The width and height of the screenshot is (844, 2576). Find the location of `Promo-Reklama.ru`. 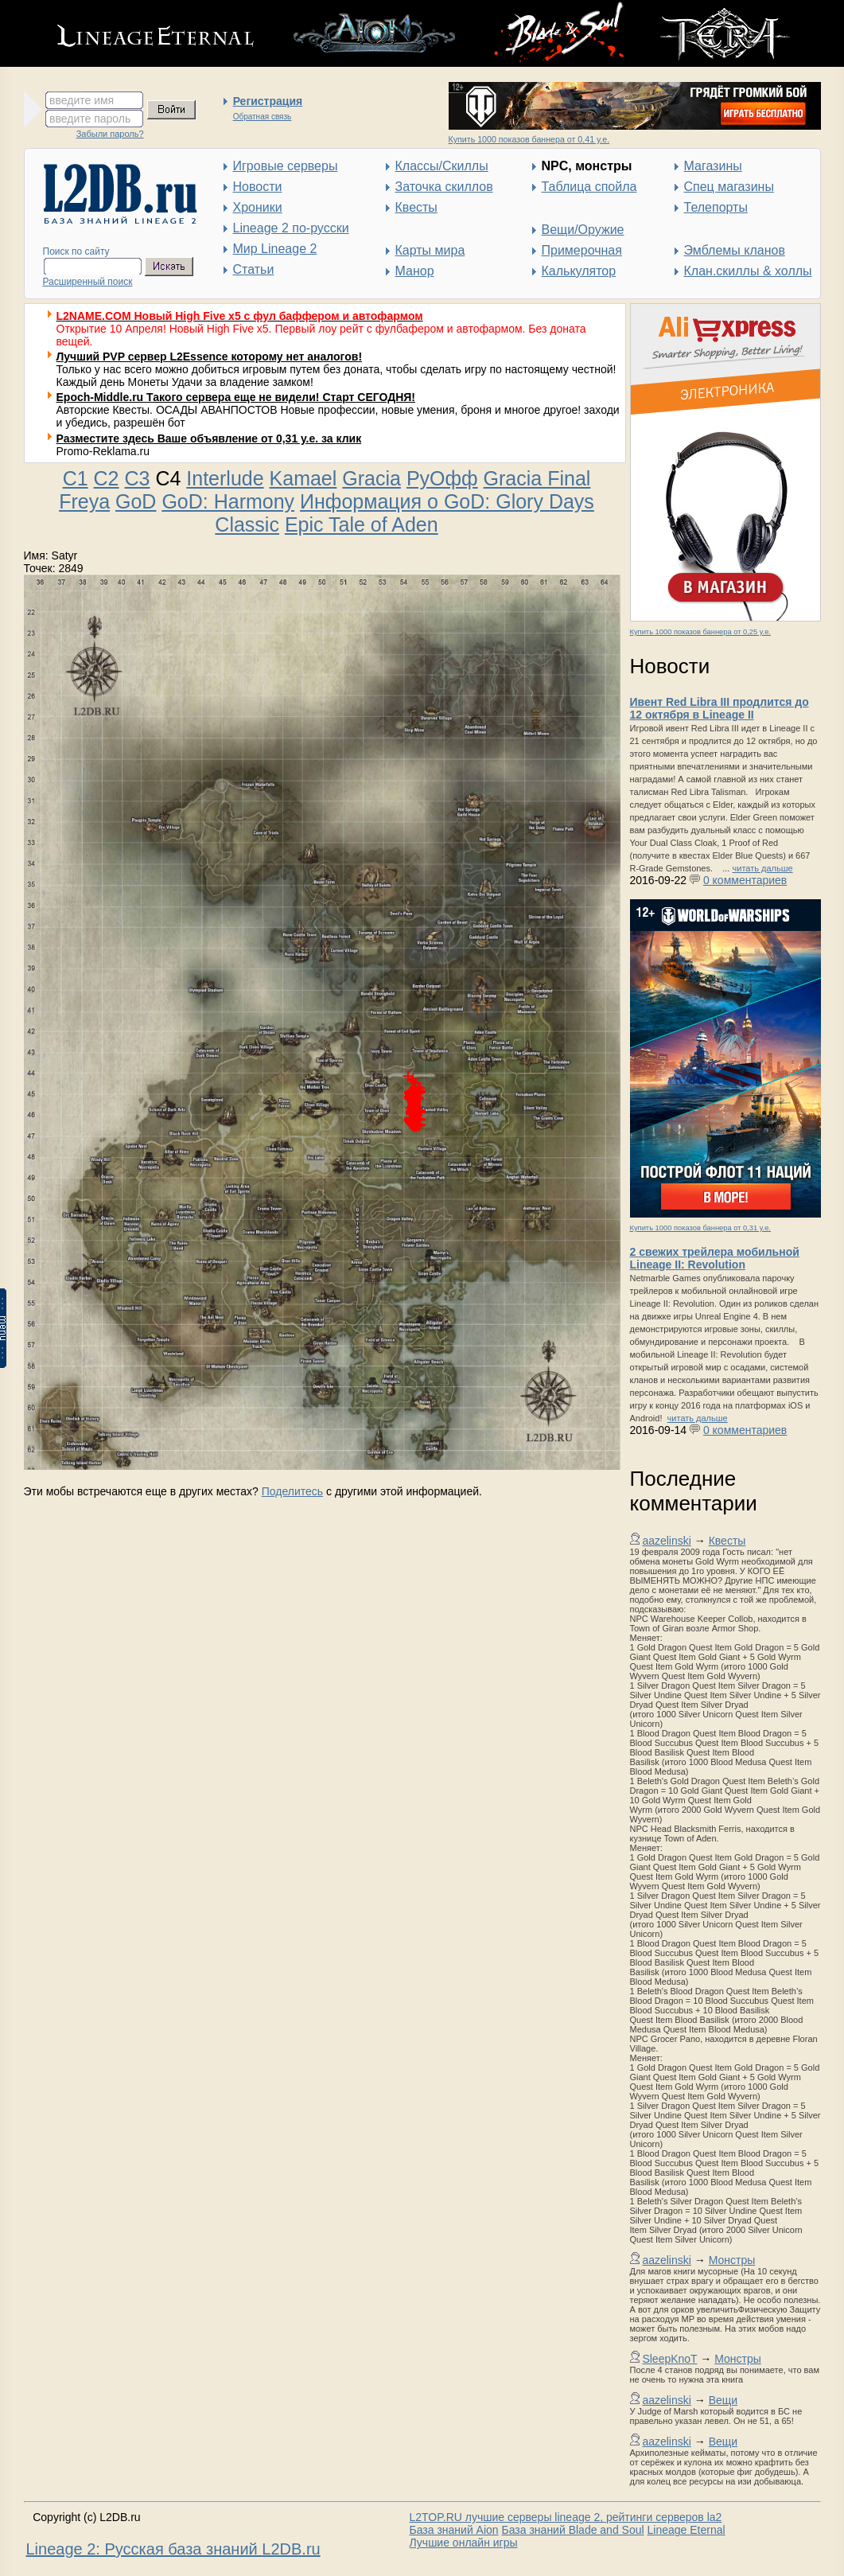

Promo-Reklama.ru is located at coordinates (103, 451).